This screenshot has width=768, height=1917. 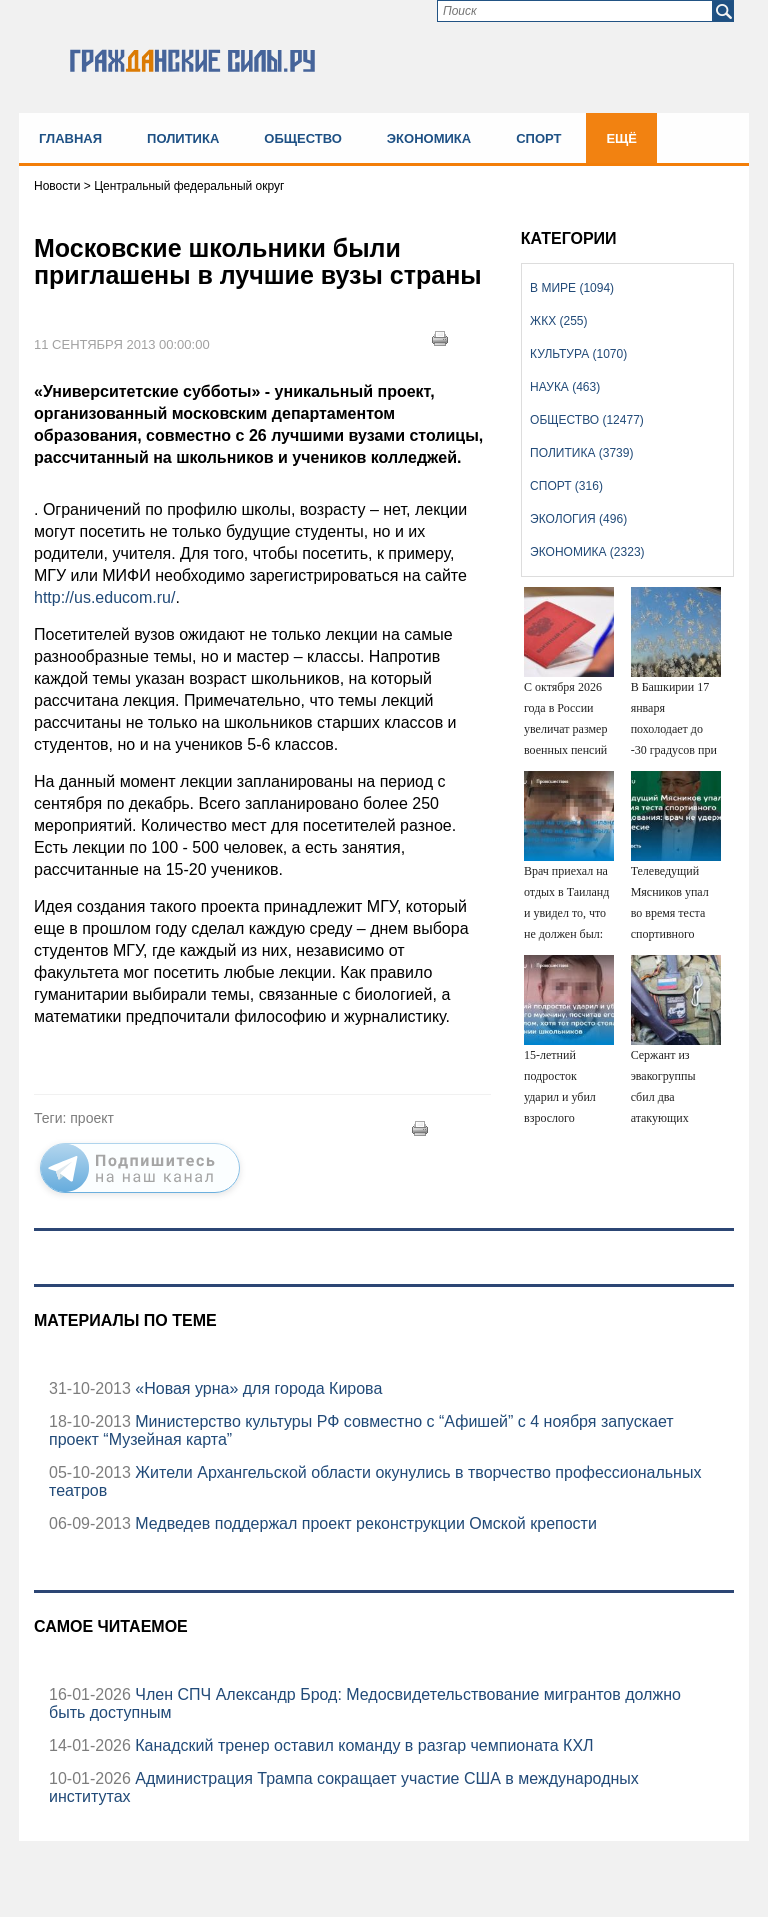 I want to click on ЖКХ (255), so click(x=558, y=321).